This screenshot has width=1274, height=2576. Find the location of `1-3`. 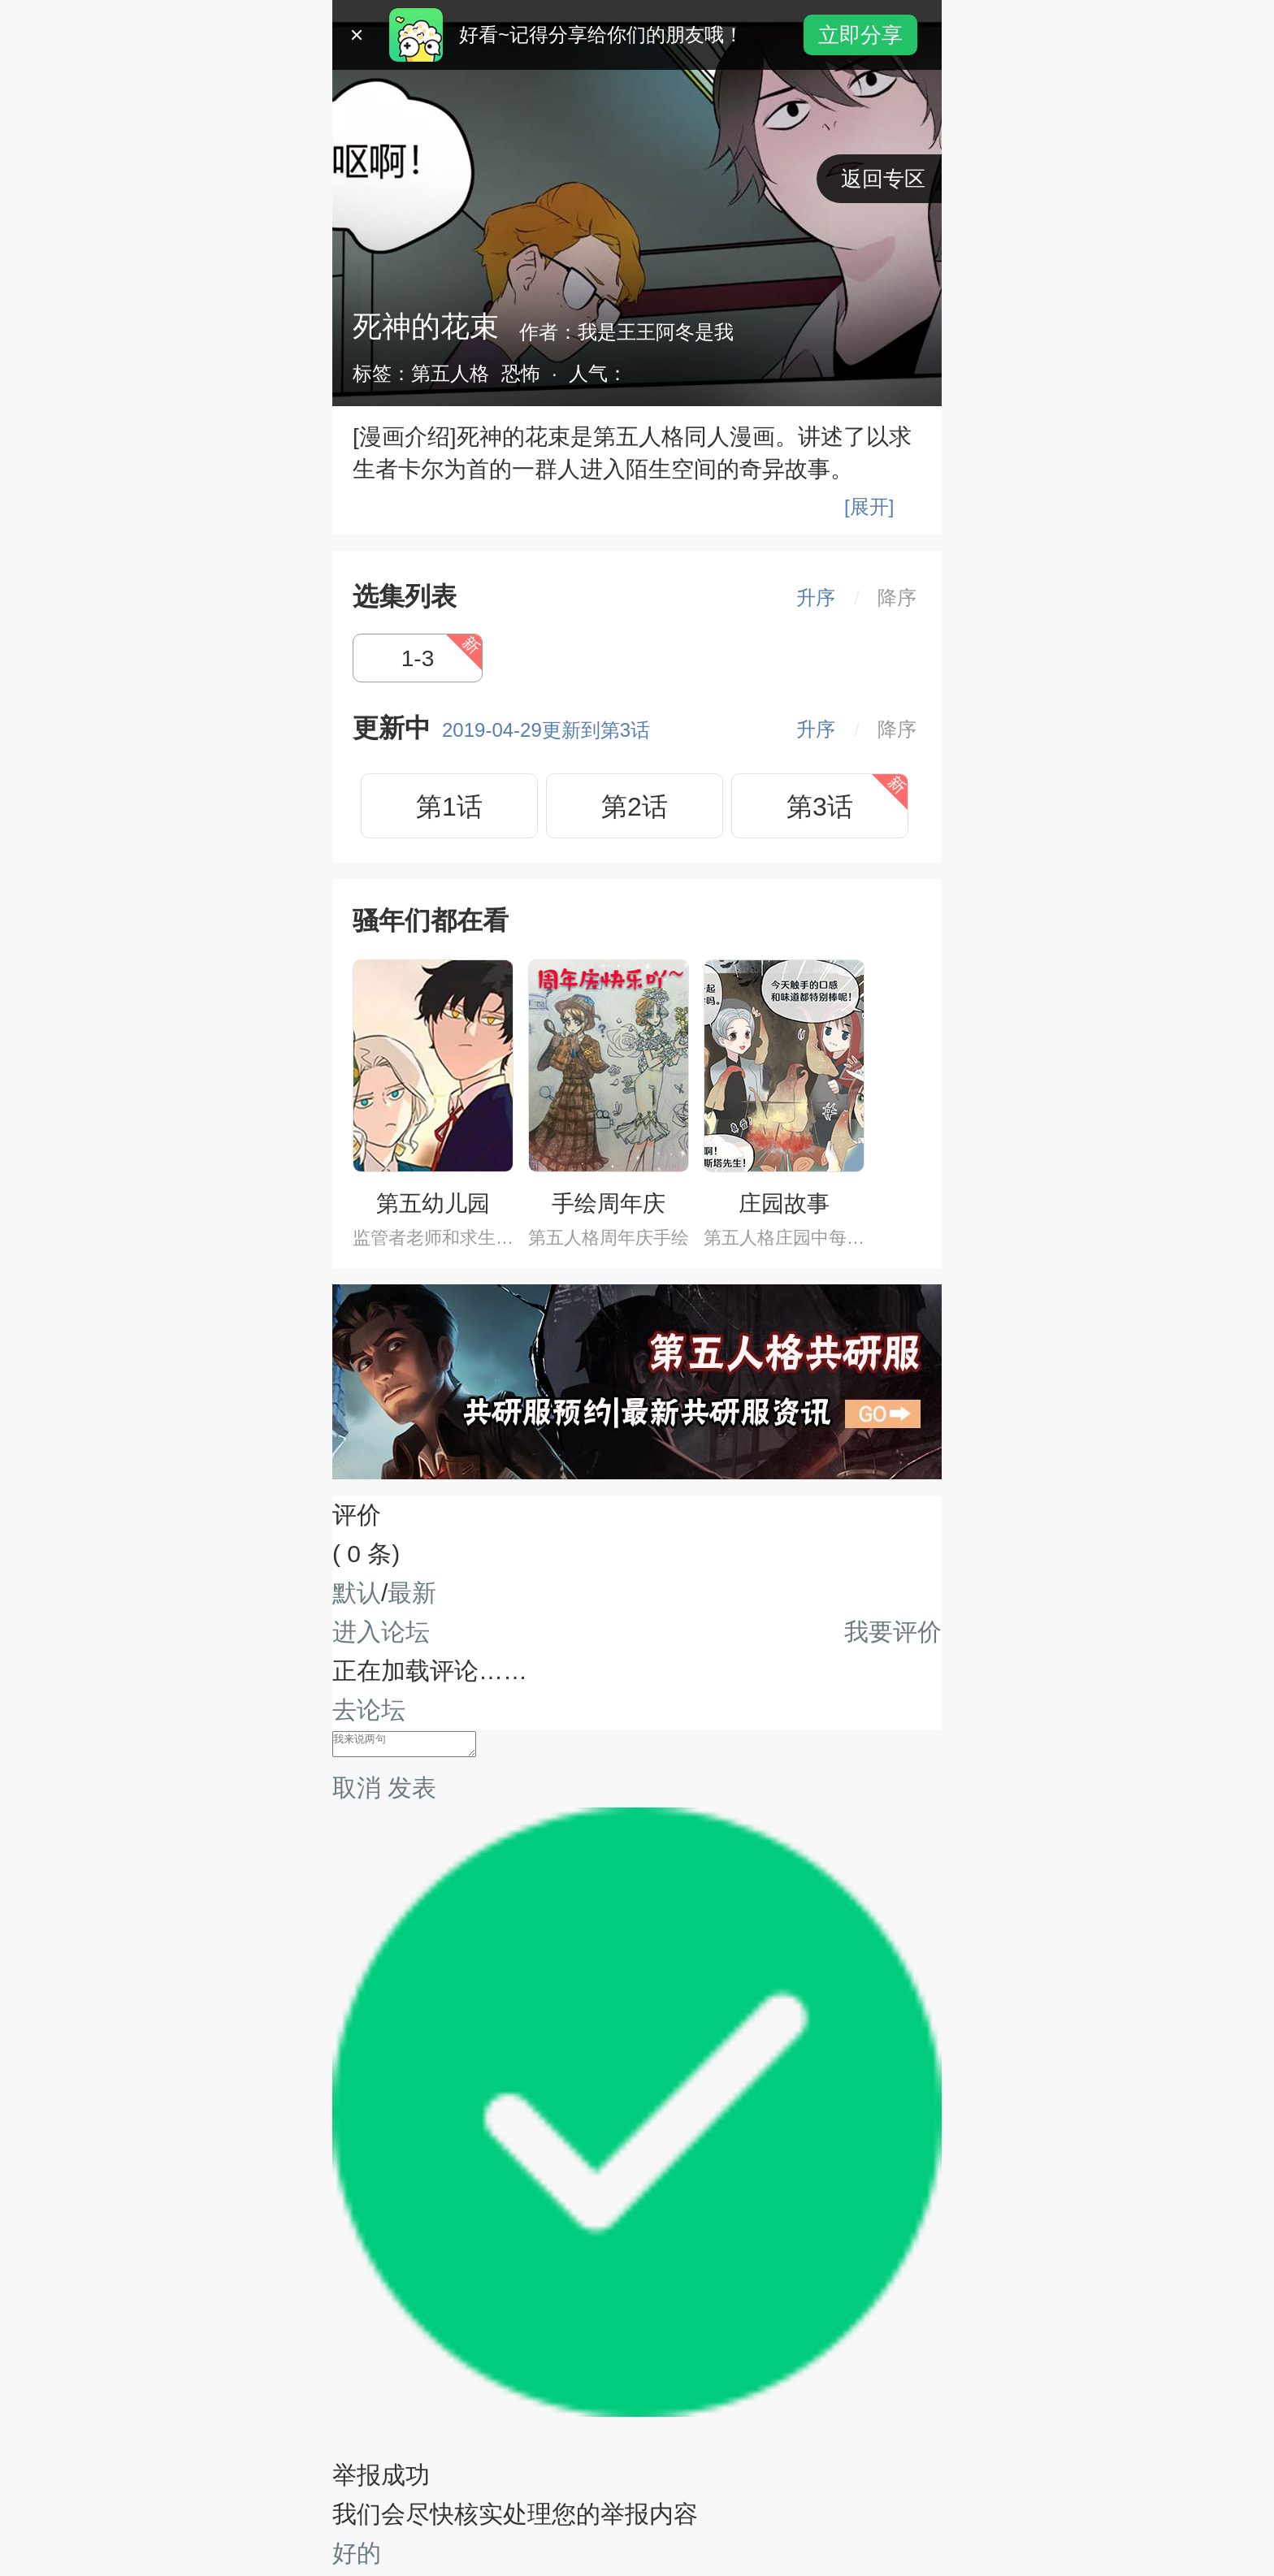

1-3 is located at coordinates (417, 658).